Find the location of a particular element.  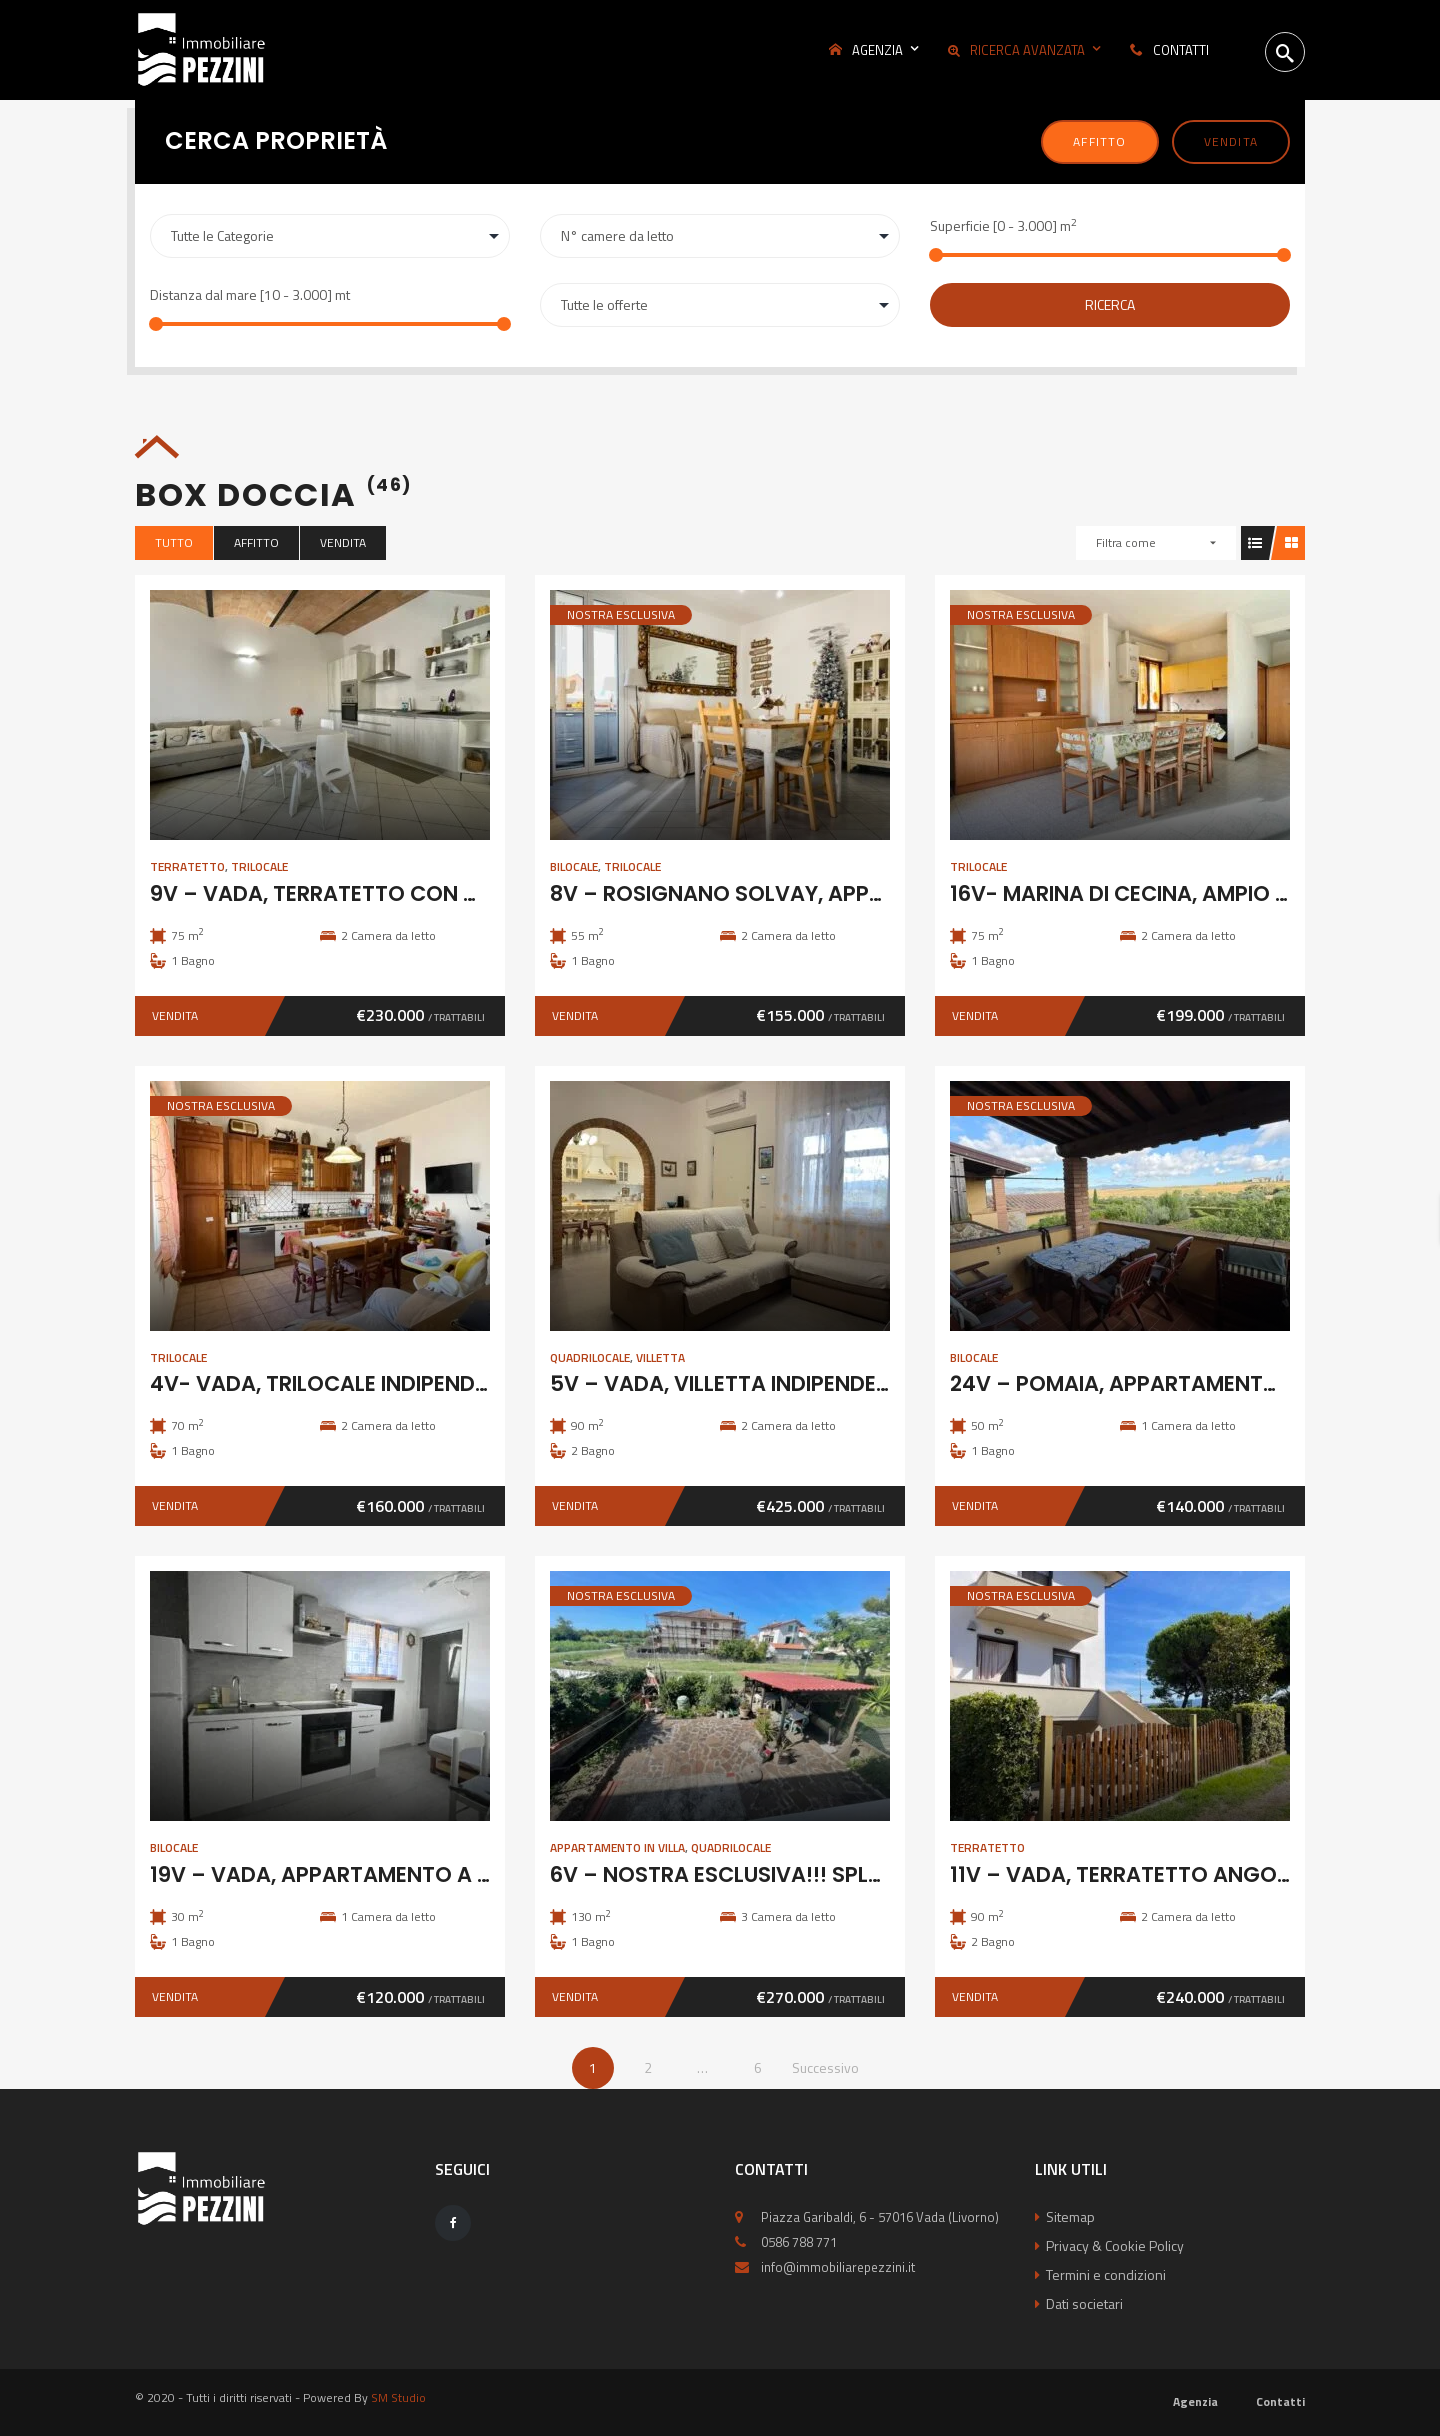

19V – VADA, APPARTAMENTO A 100M DAL MARE is located at coordinates (393, 1874).